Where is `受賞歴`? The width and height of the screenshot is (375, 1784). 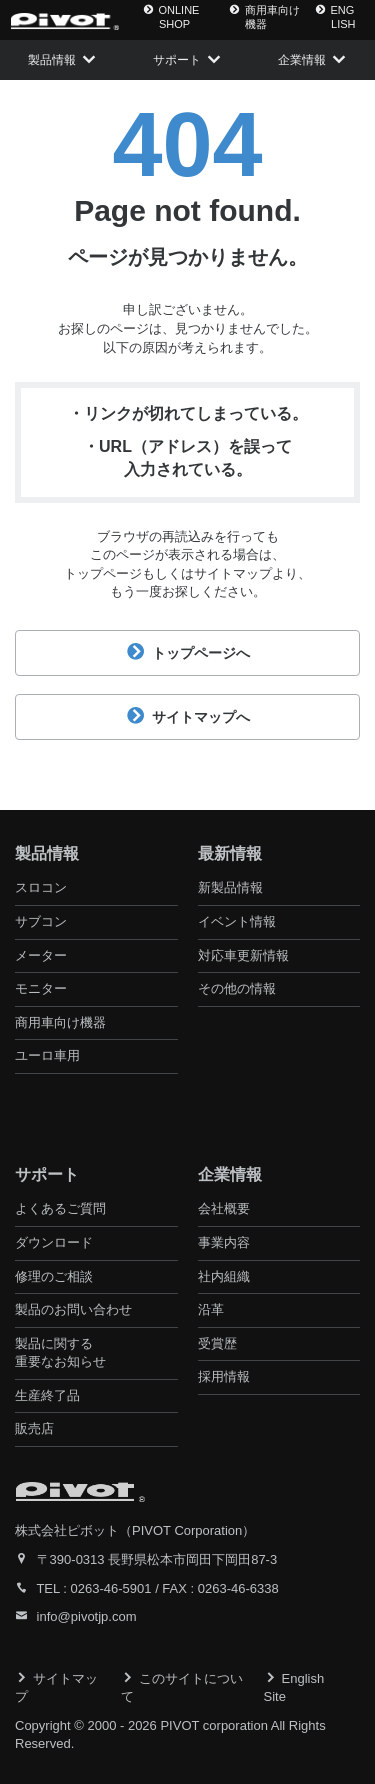 受賞歴 is located at coordinates (217, 1343).